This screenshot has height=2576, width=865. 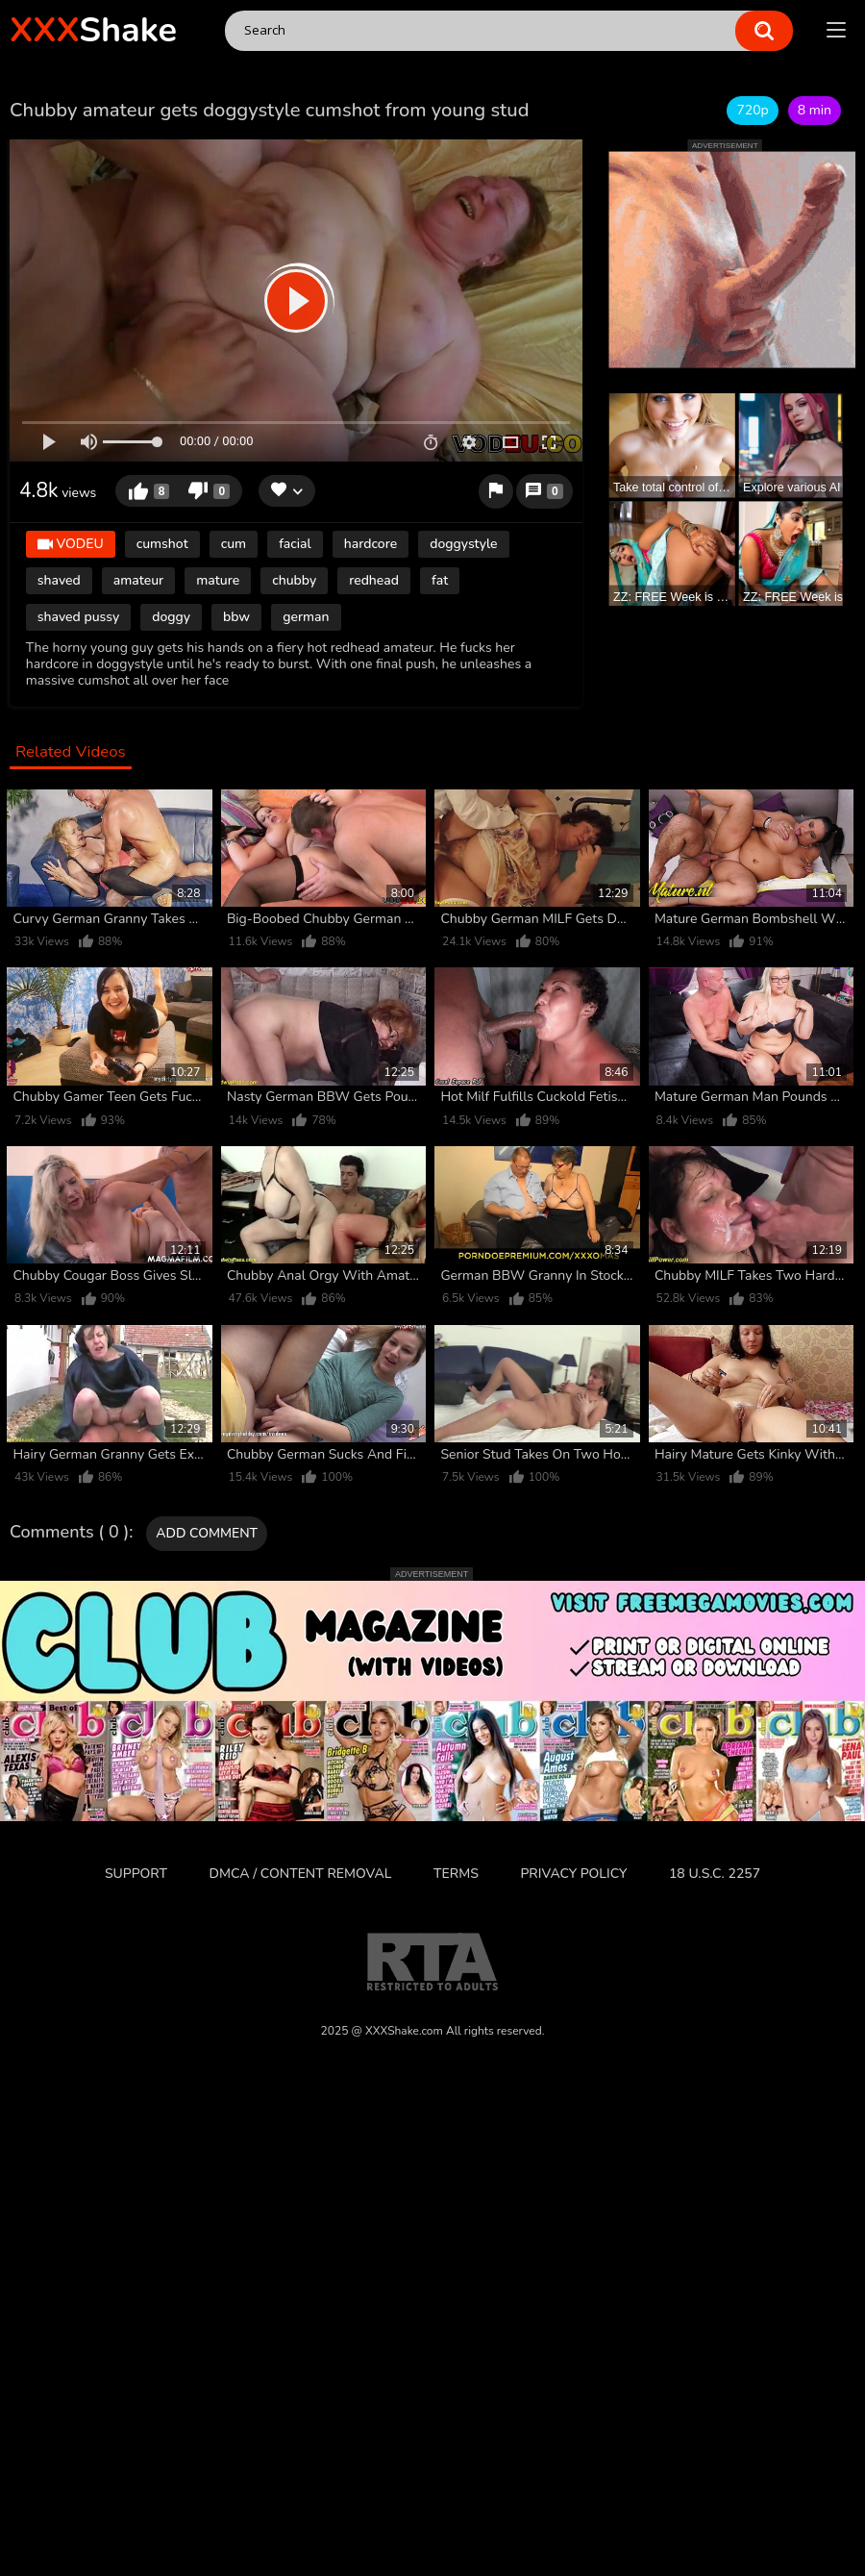 What do you see at coordinates (93, 30) in the screenshot?
I see `Shake` at bounding box center [93, 30].